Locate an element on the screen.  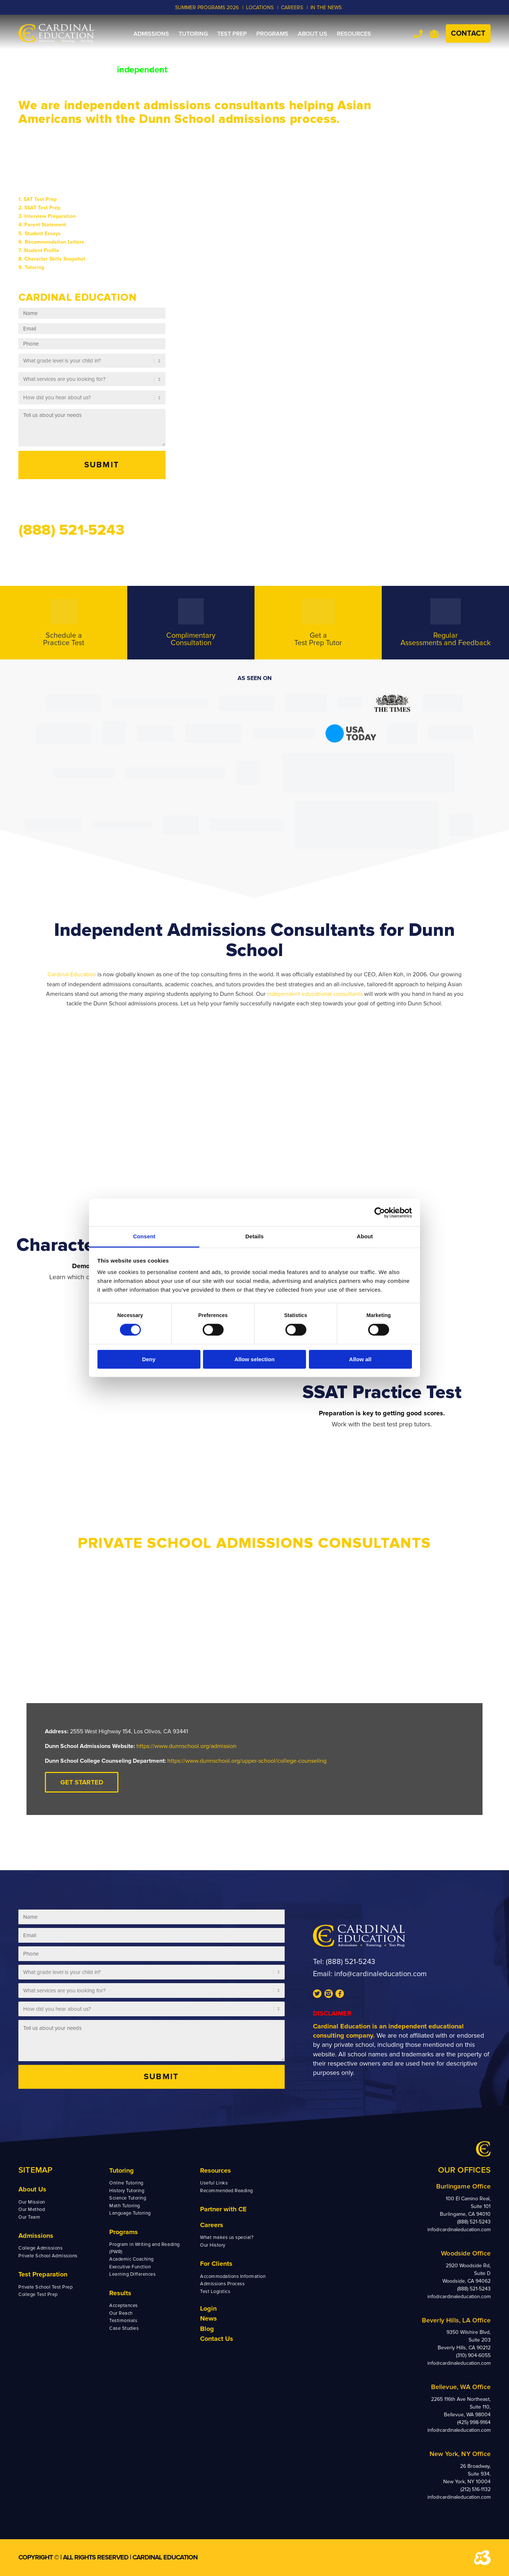
Contact is located at coordinates (468, 33).